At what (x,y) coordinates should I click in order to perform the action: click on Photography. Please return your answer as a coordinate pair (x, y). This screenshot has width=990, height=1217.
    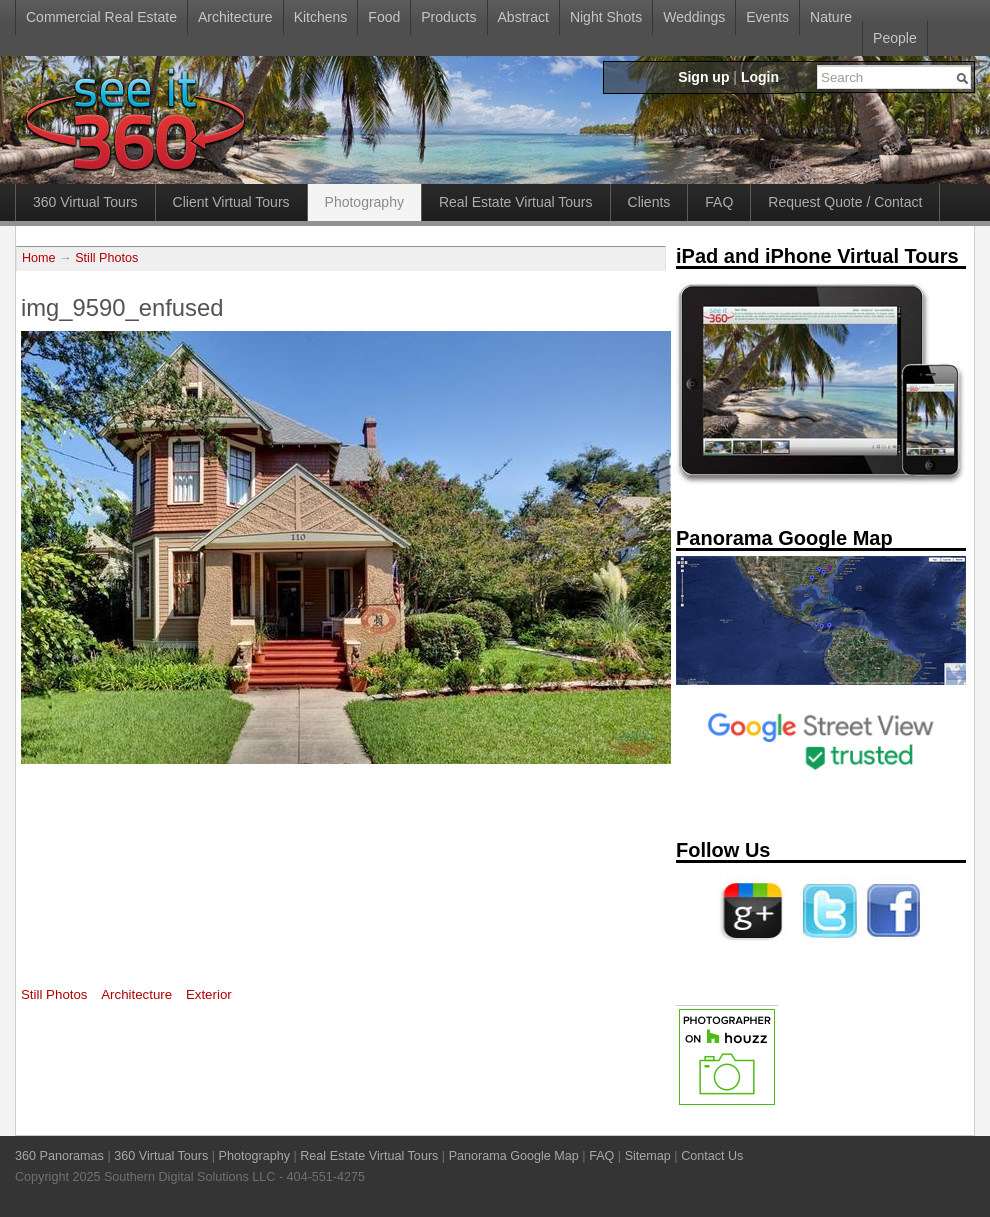
    Looking at the image, I should click on (364, 202).